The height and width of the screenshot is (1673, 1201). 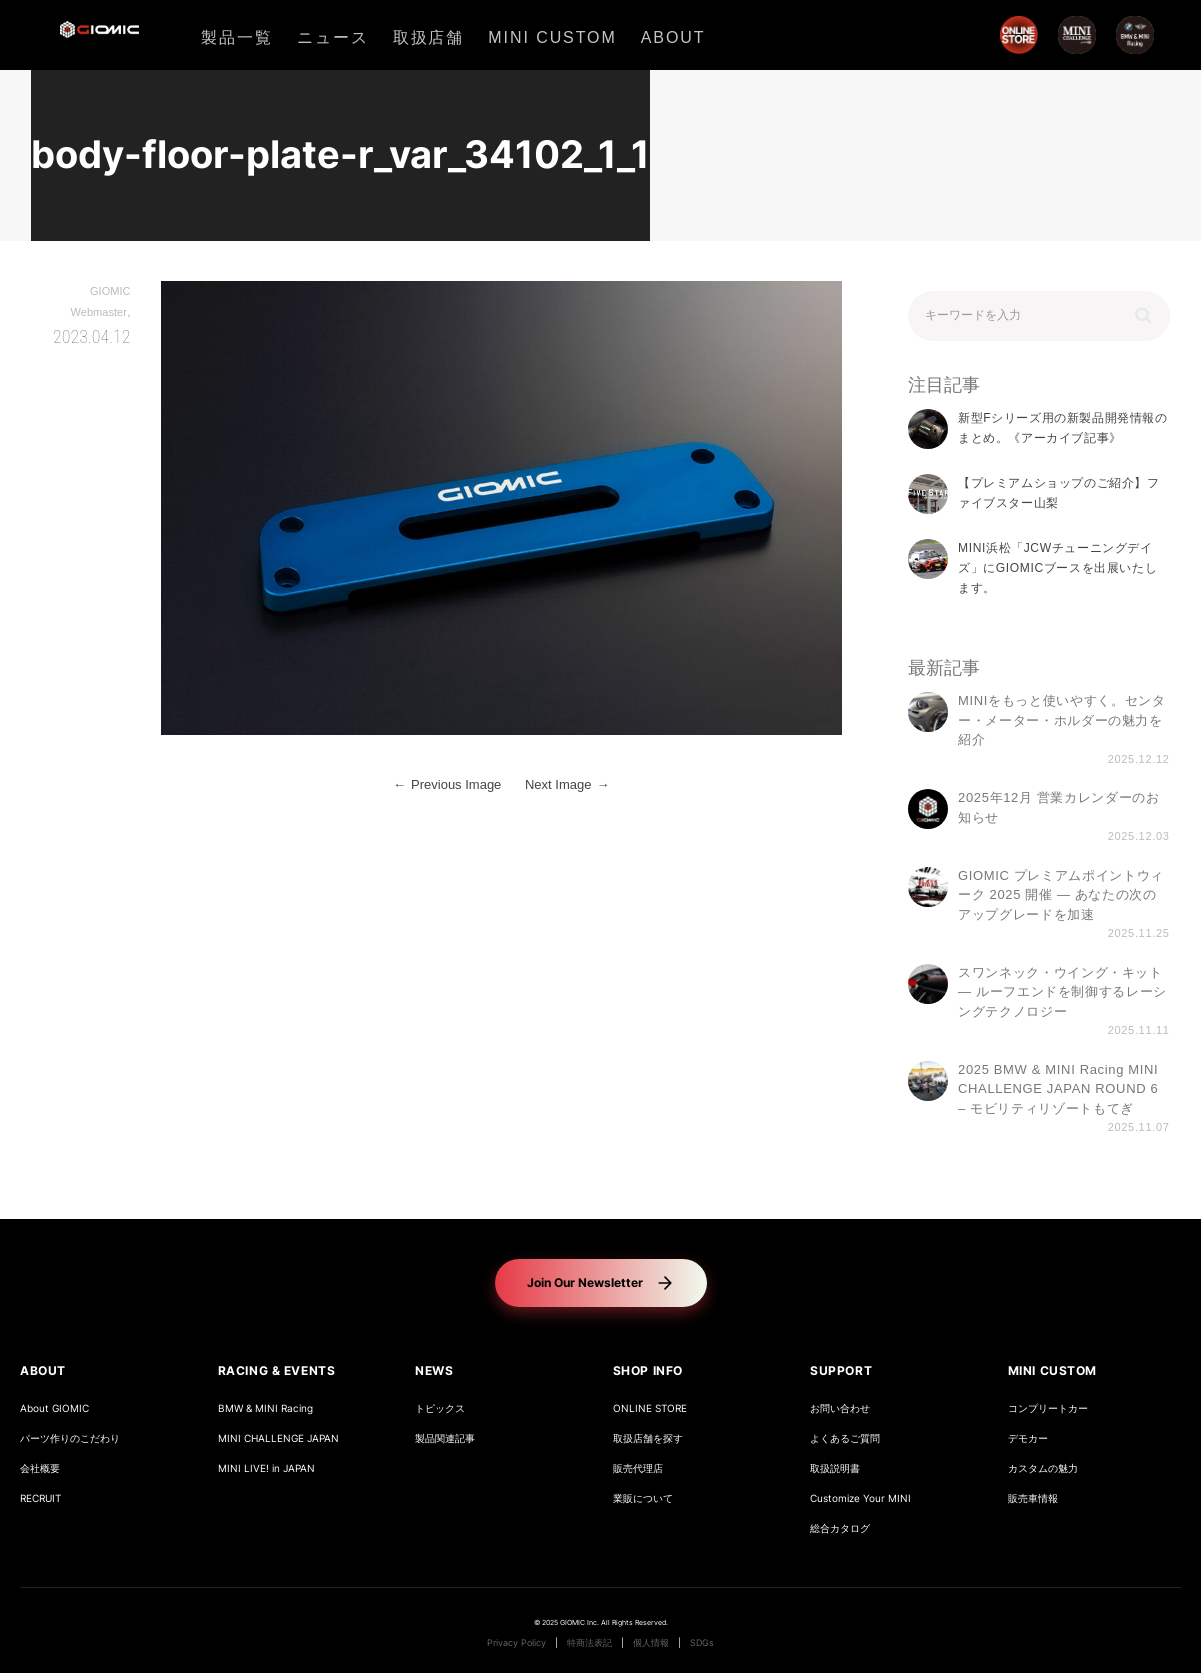 What do you see at coordinates (445, 1438) in the screenshot?
I see `製品関連記事` at bounding box center [445, 1438].